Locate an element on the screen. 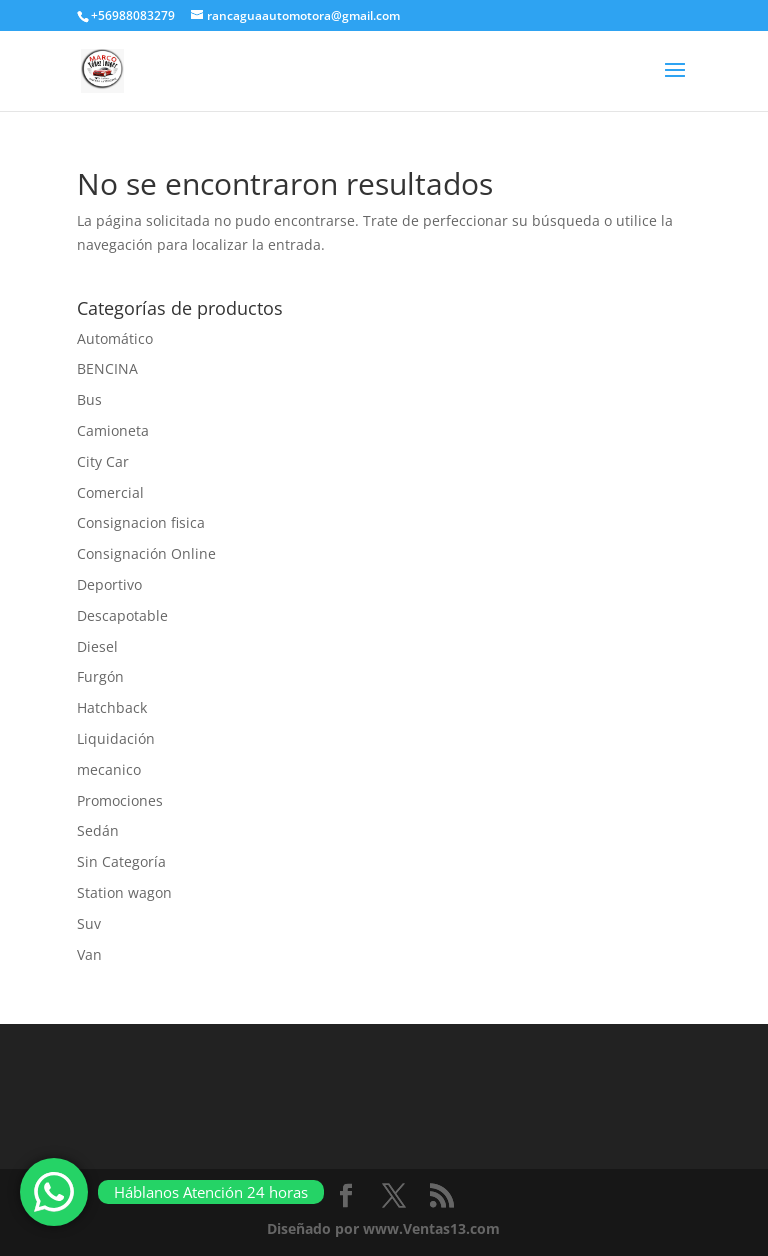 The image size is (768, 1256). Hatchback is located at coordinates (112, 707).